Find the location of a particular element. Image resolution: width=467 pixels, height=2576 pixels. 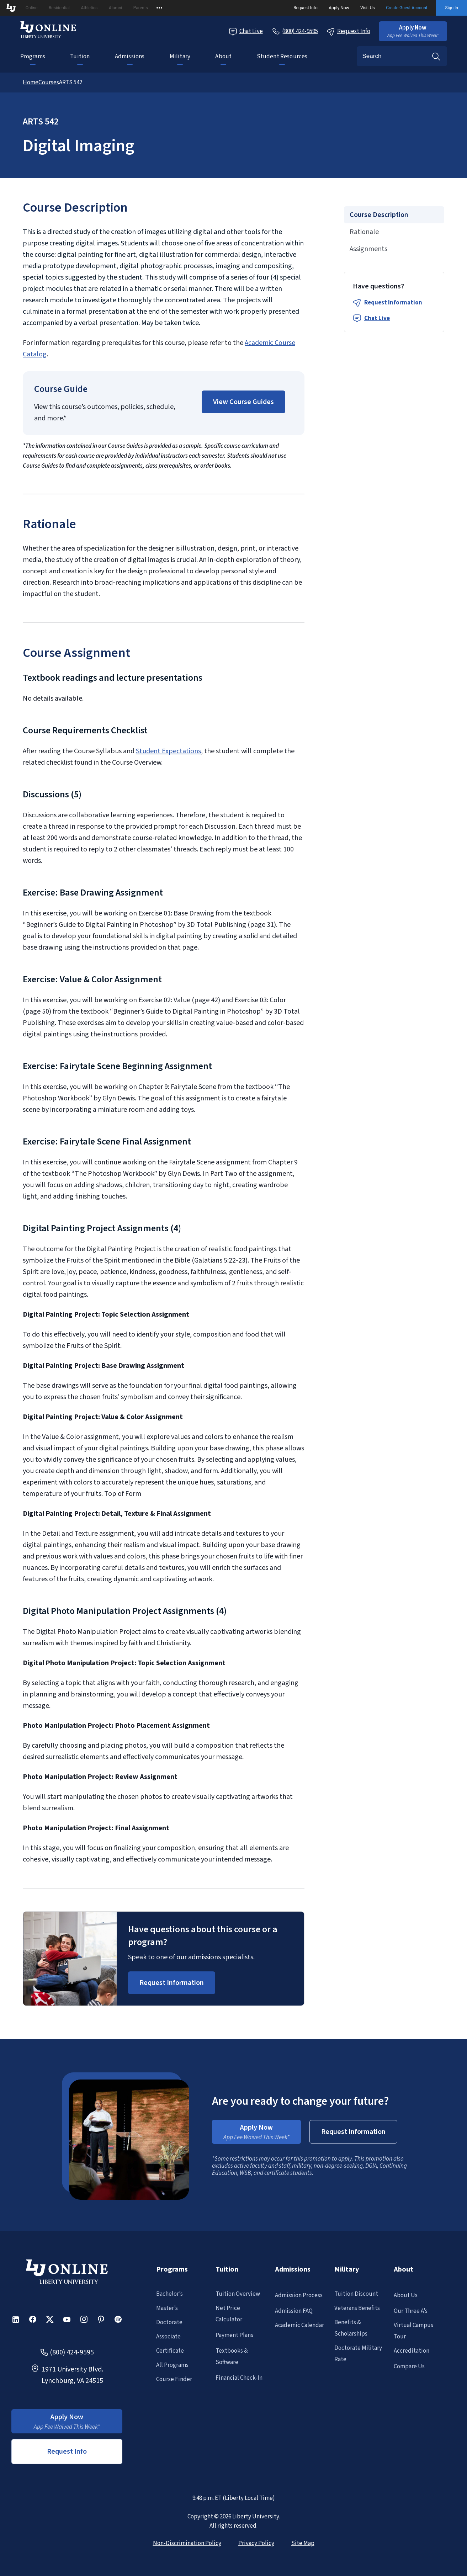

Create Guest Account is located at coordinates (407, 7).